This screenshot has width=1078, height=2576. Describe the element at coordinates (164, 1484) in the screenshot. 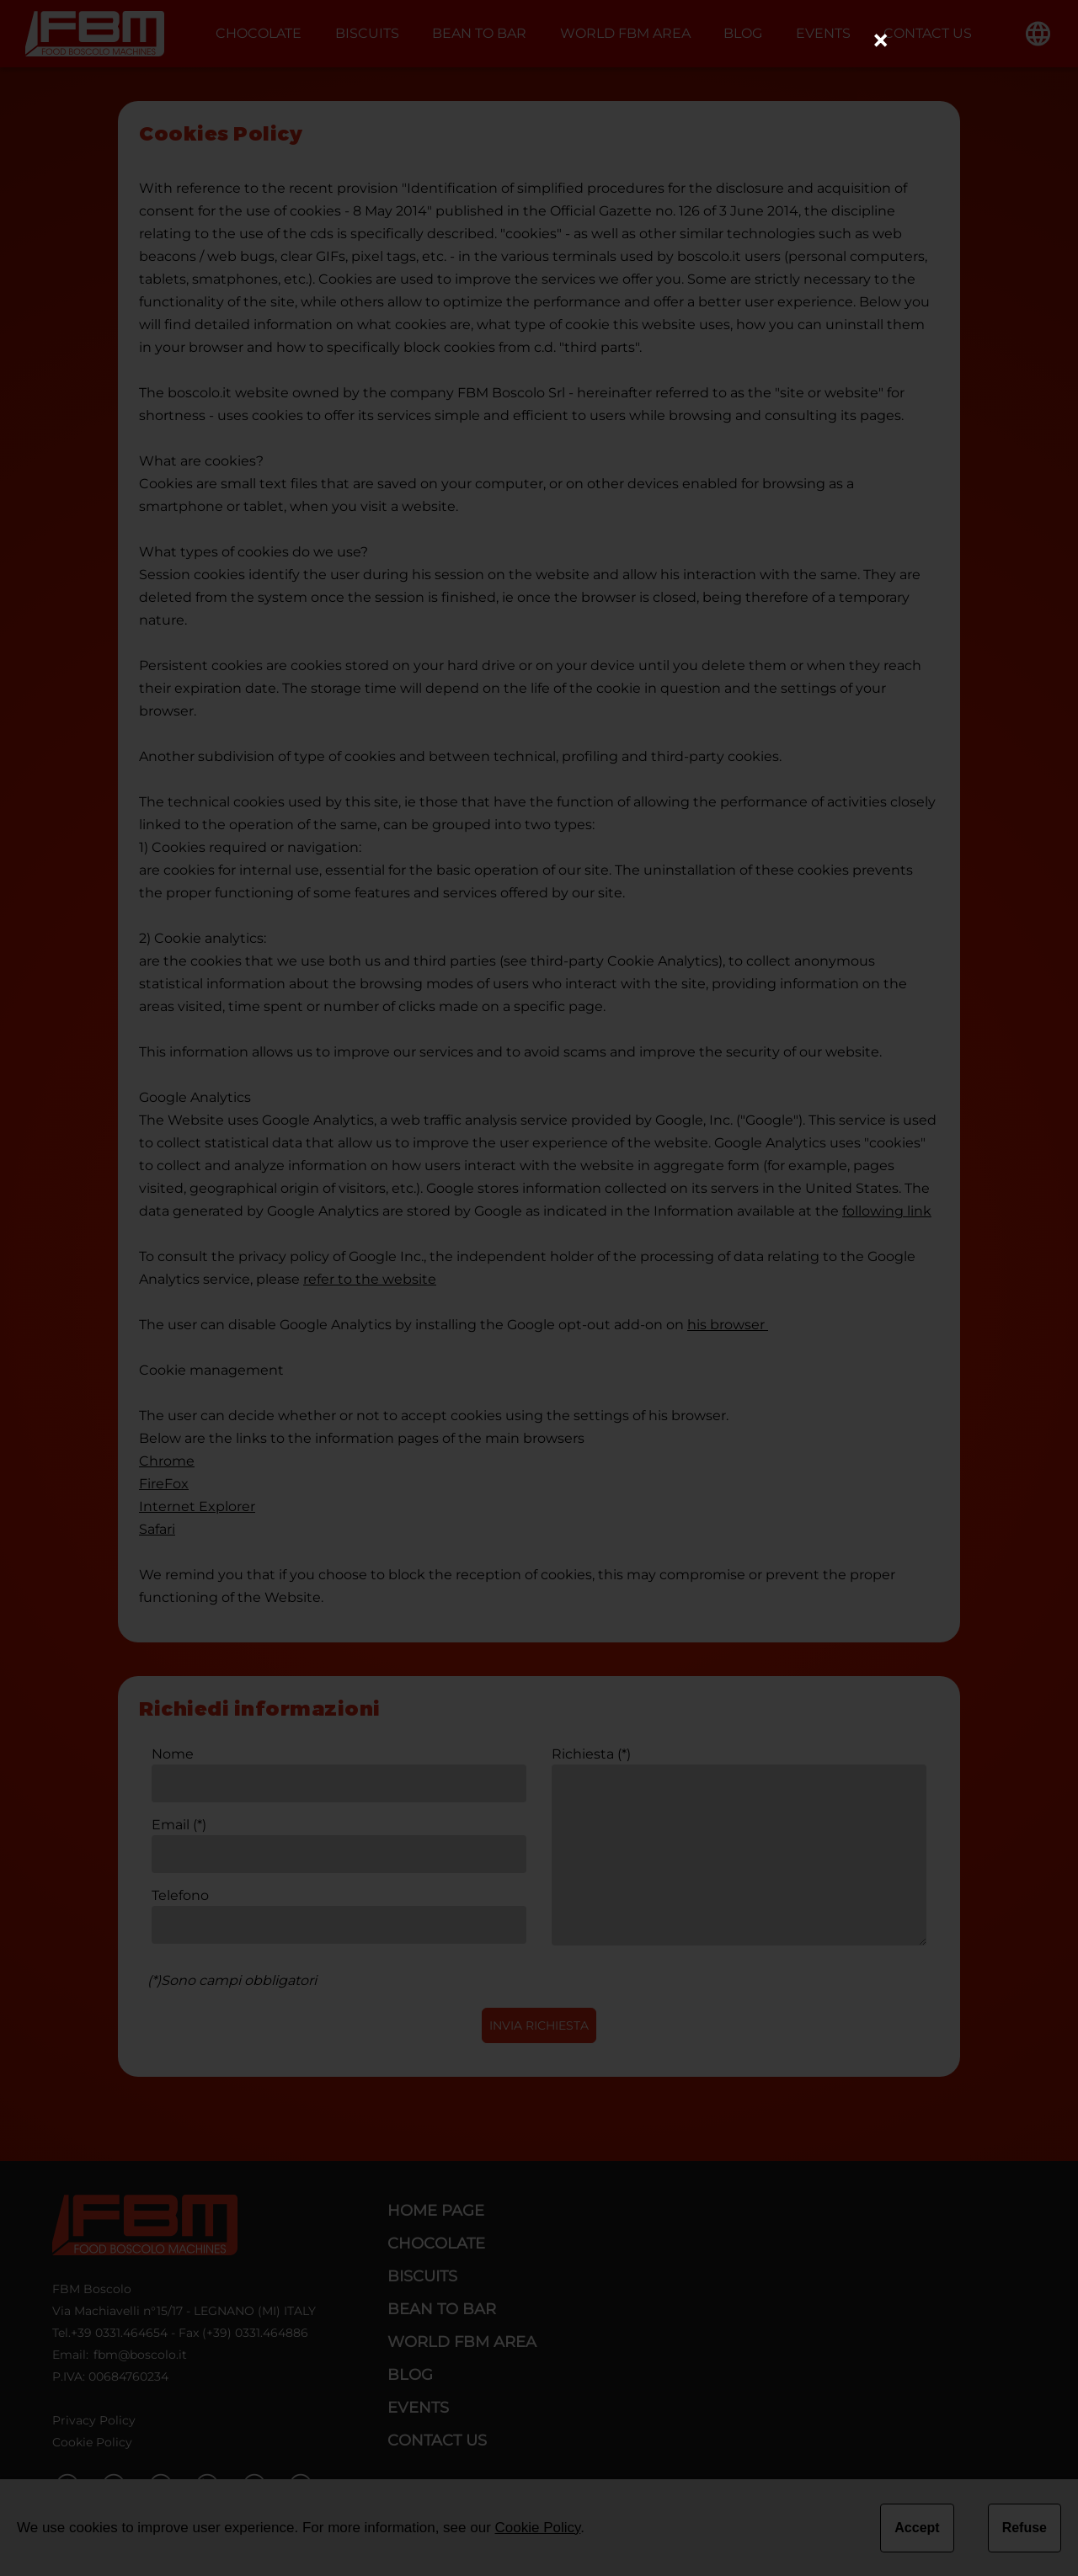

I see `FireFox` at that location.